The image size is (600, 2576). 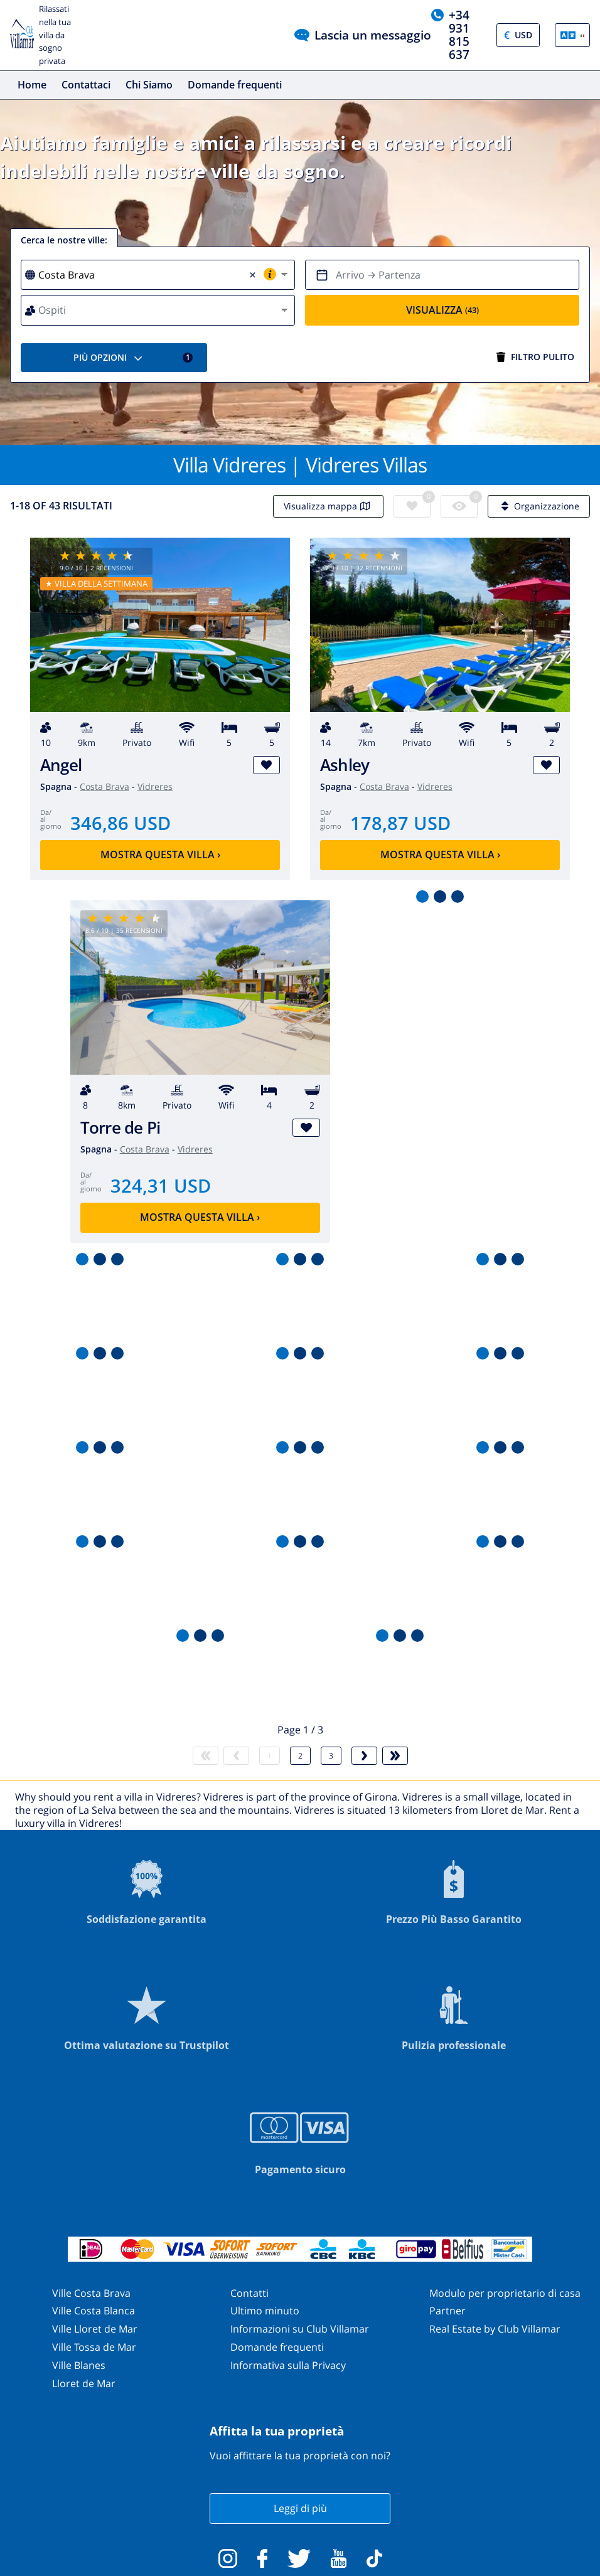 What do you see at coordinates (93, 2311) in the screenshot?
I see `Ville Costa Blanca` at bounding box center [93, 2311].